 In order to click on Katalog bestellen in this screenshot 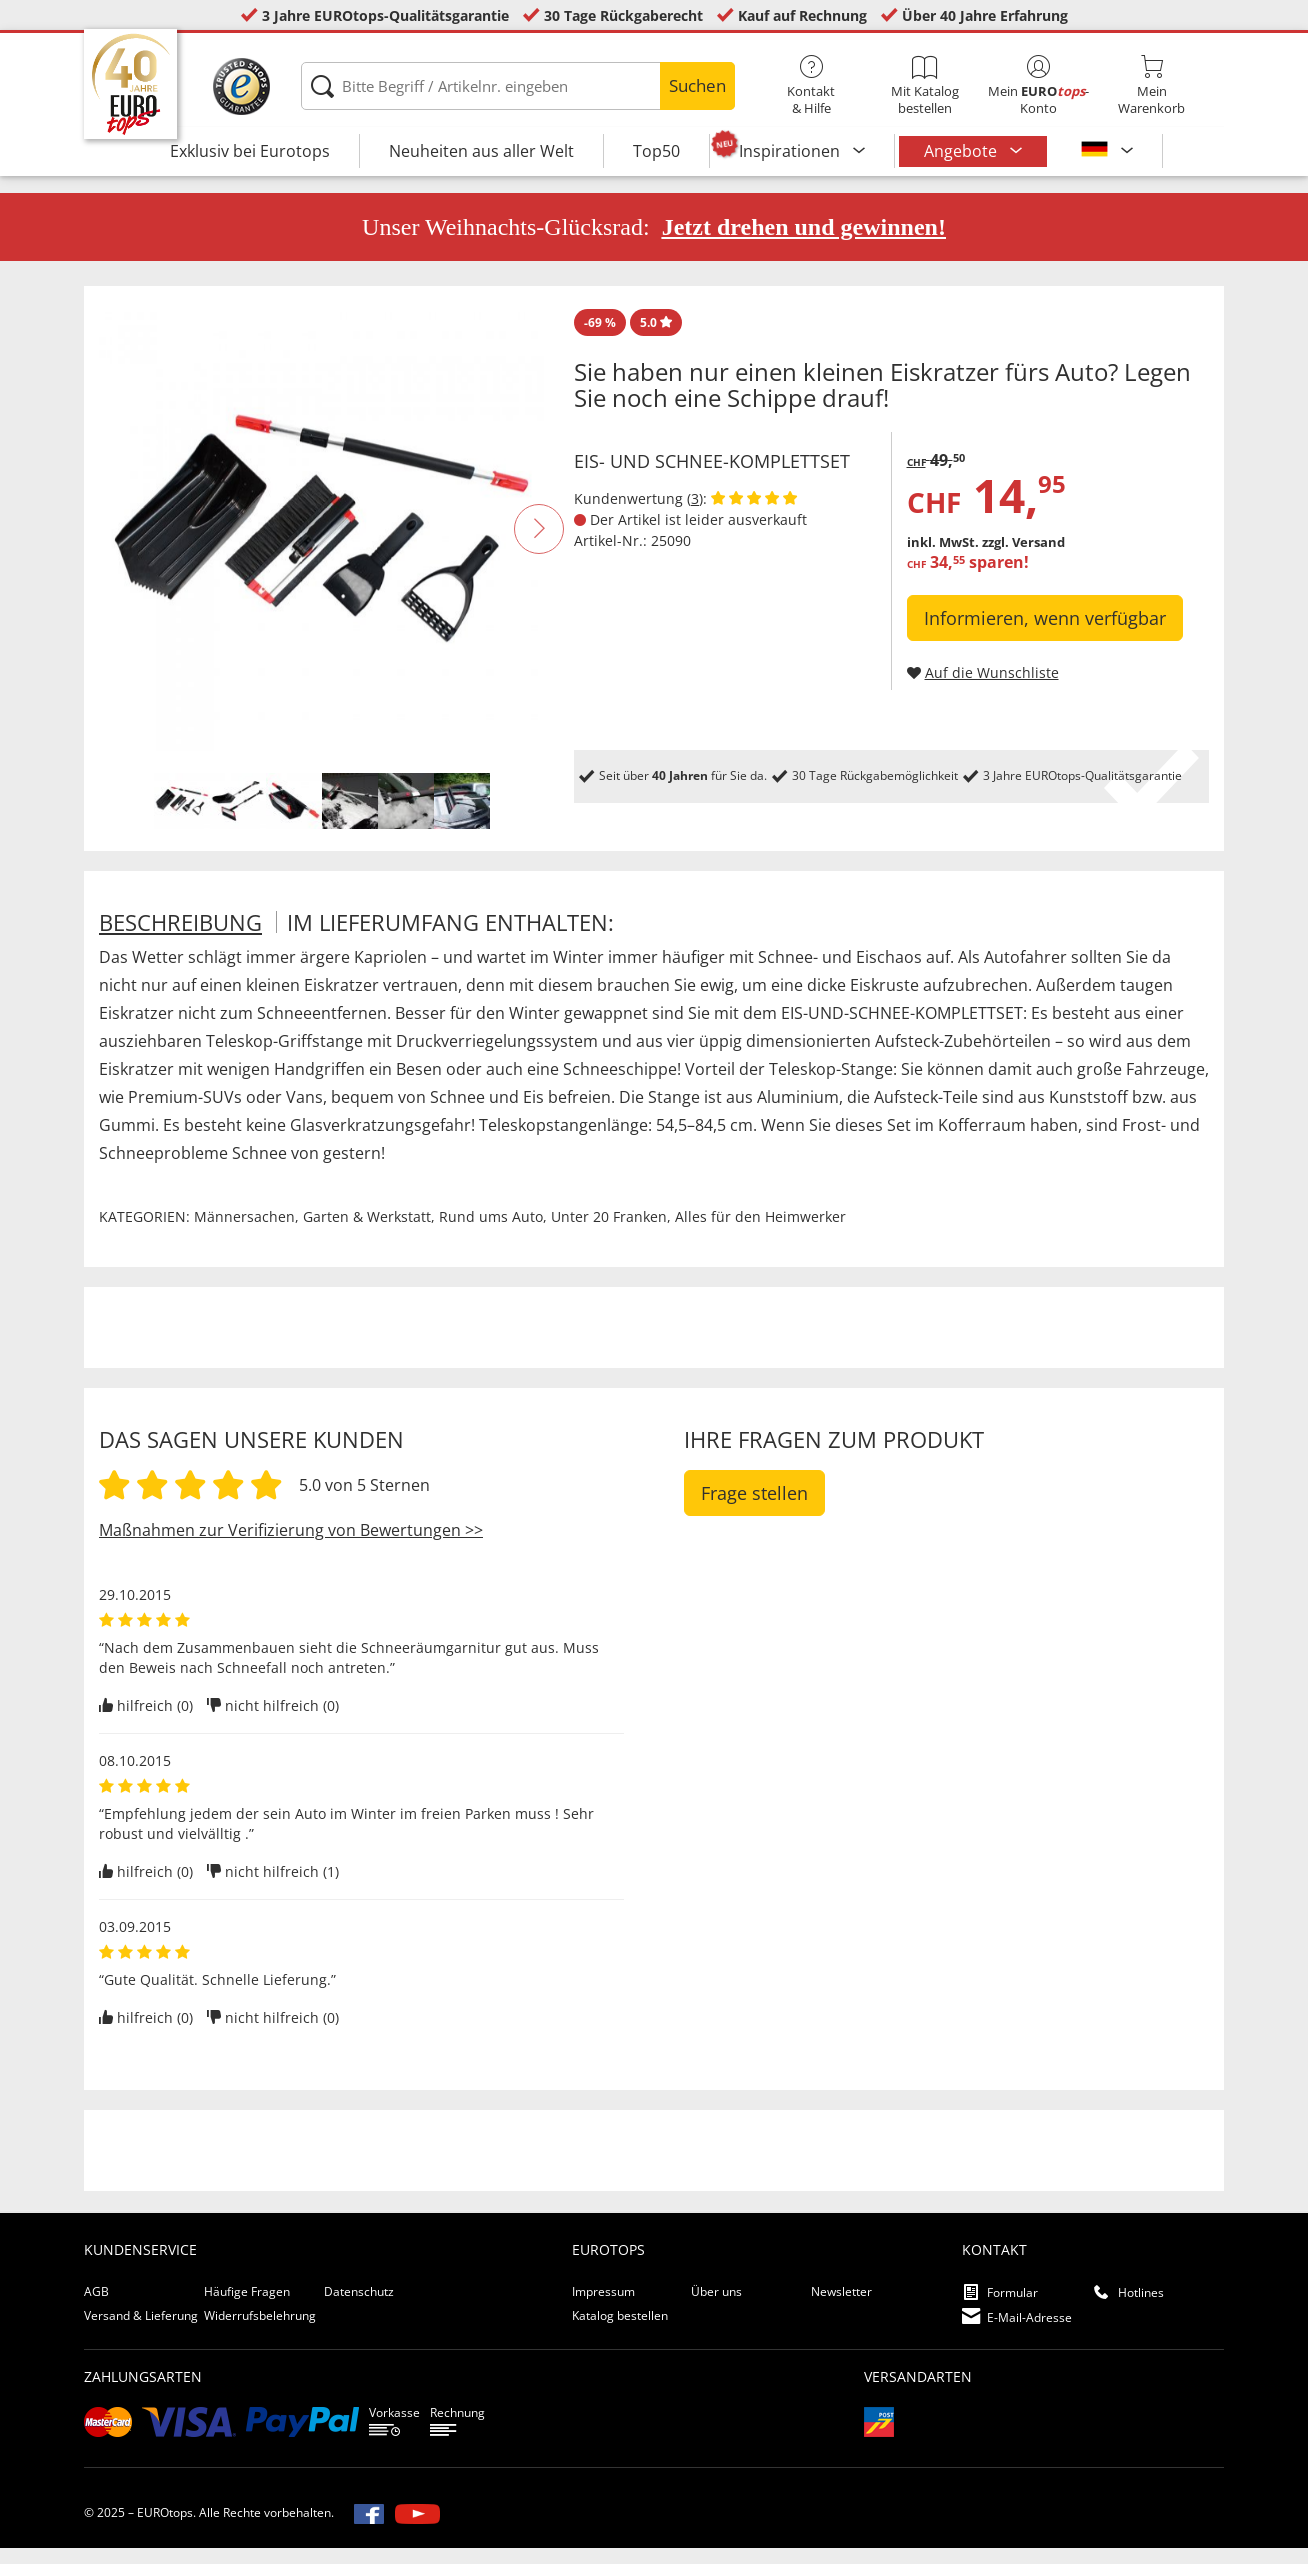, I will do `click(620, 2330)`.